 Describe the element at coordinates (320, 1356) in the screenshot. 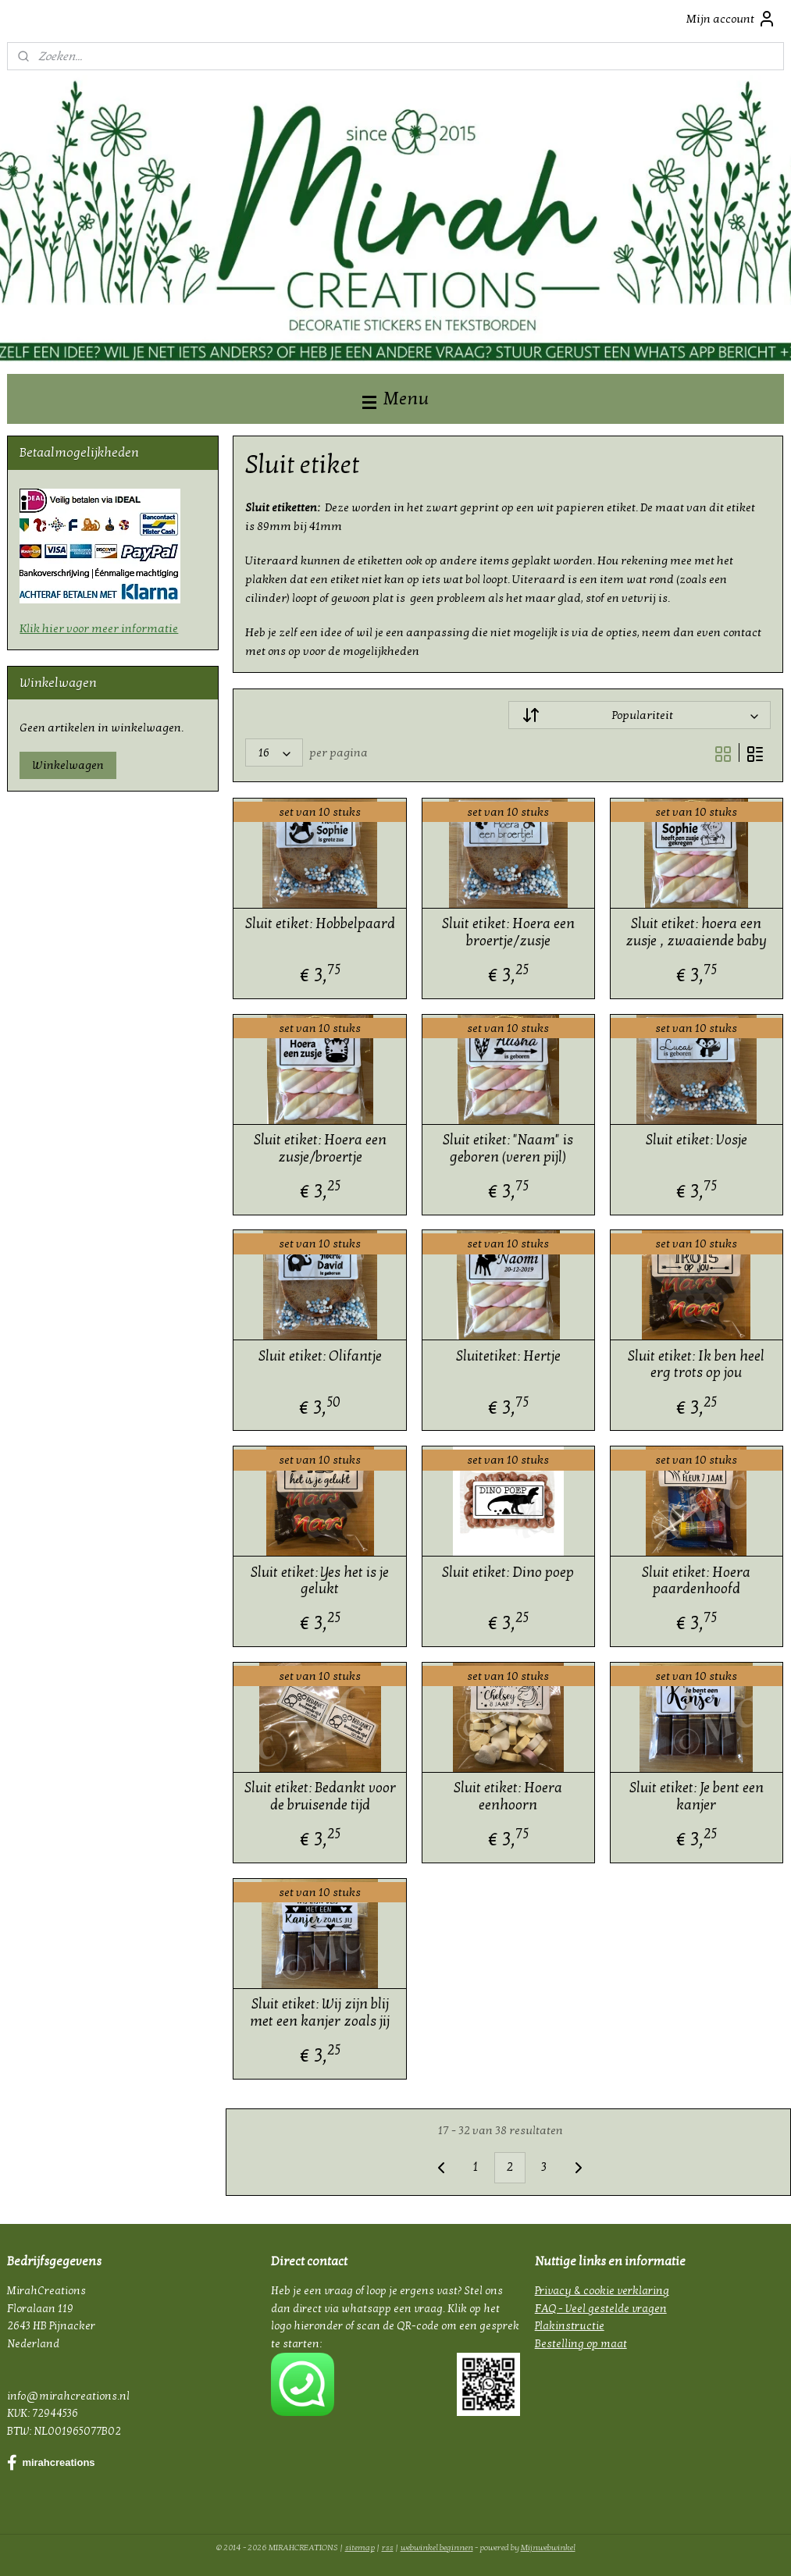

I see `Sluit etiket: Olifantje` at that location.